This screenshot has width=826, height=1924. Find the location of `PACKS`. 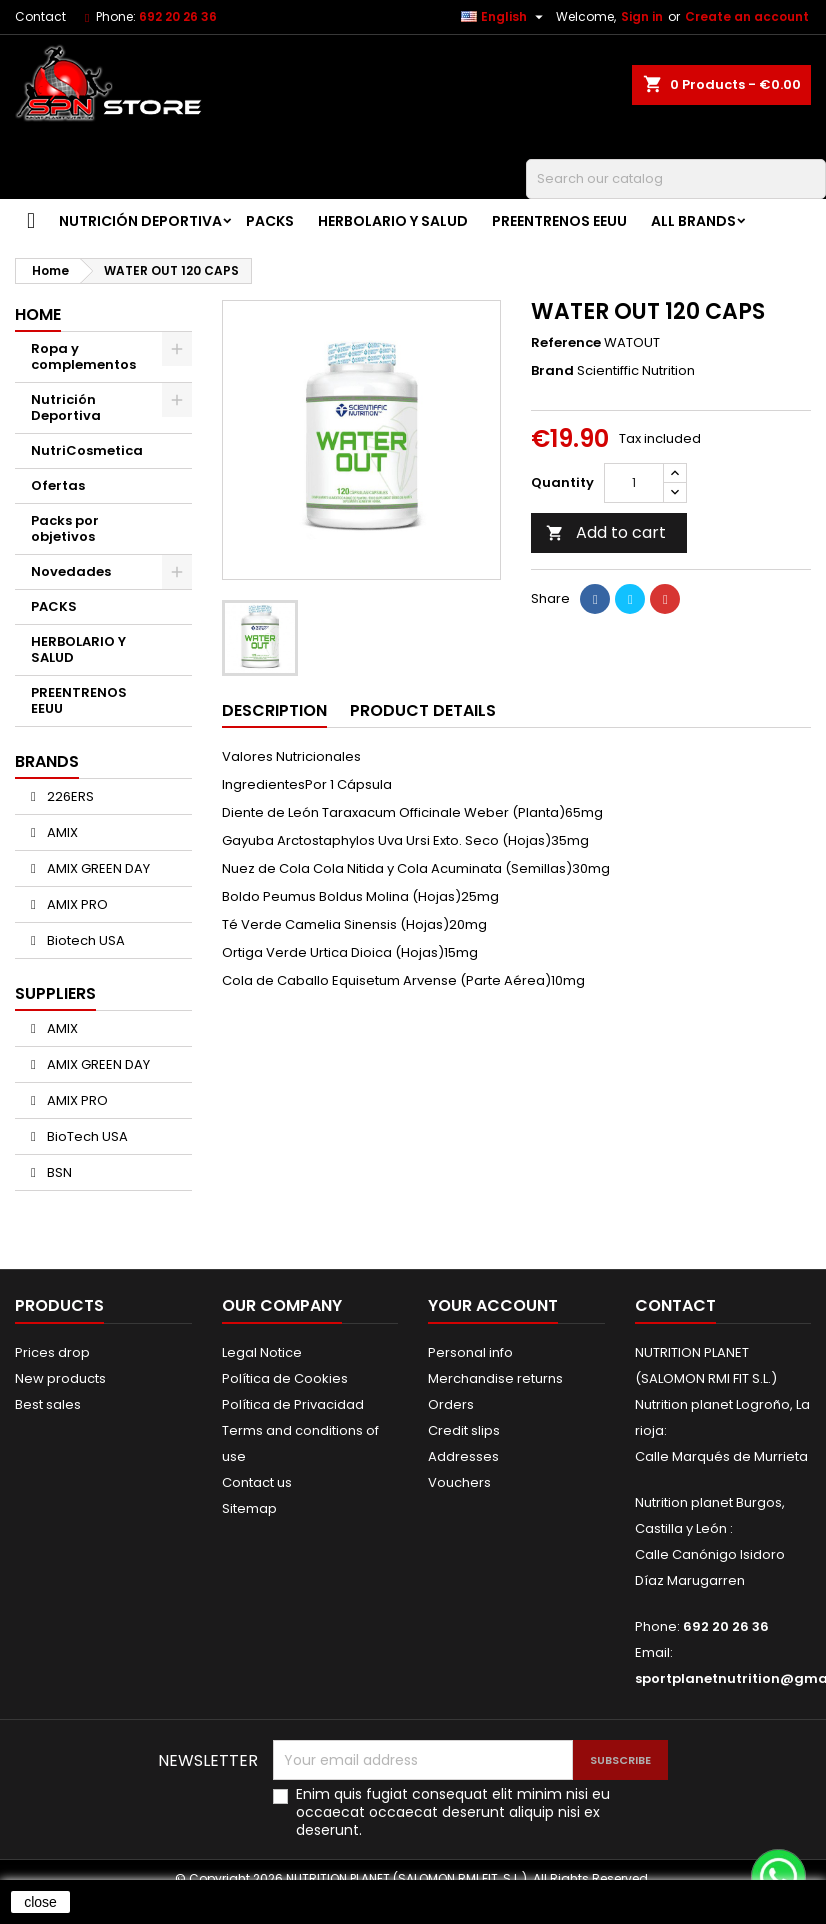

PACKS is located at coordinates (270, 221).